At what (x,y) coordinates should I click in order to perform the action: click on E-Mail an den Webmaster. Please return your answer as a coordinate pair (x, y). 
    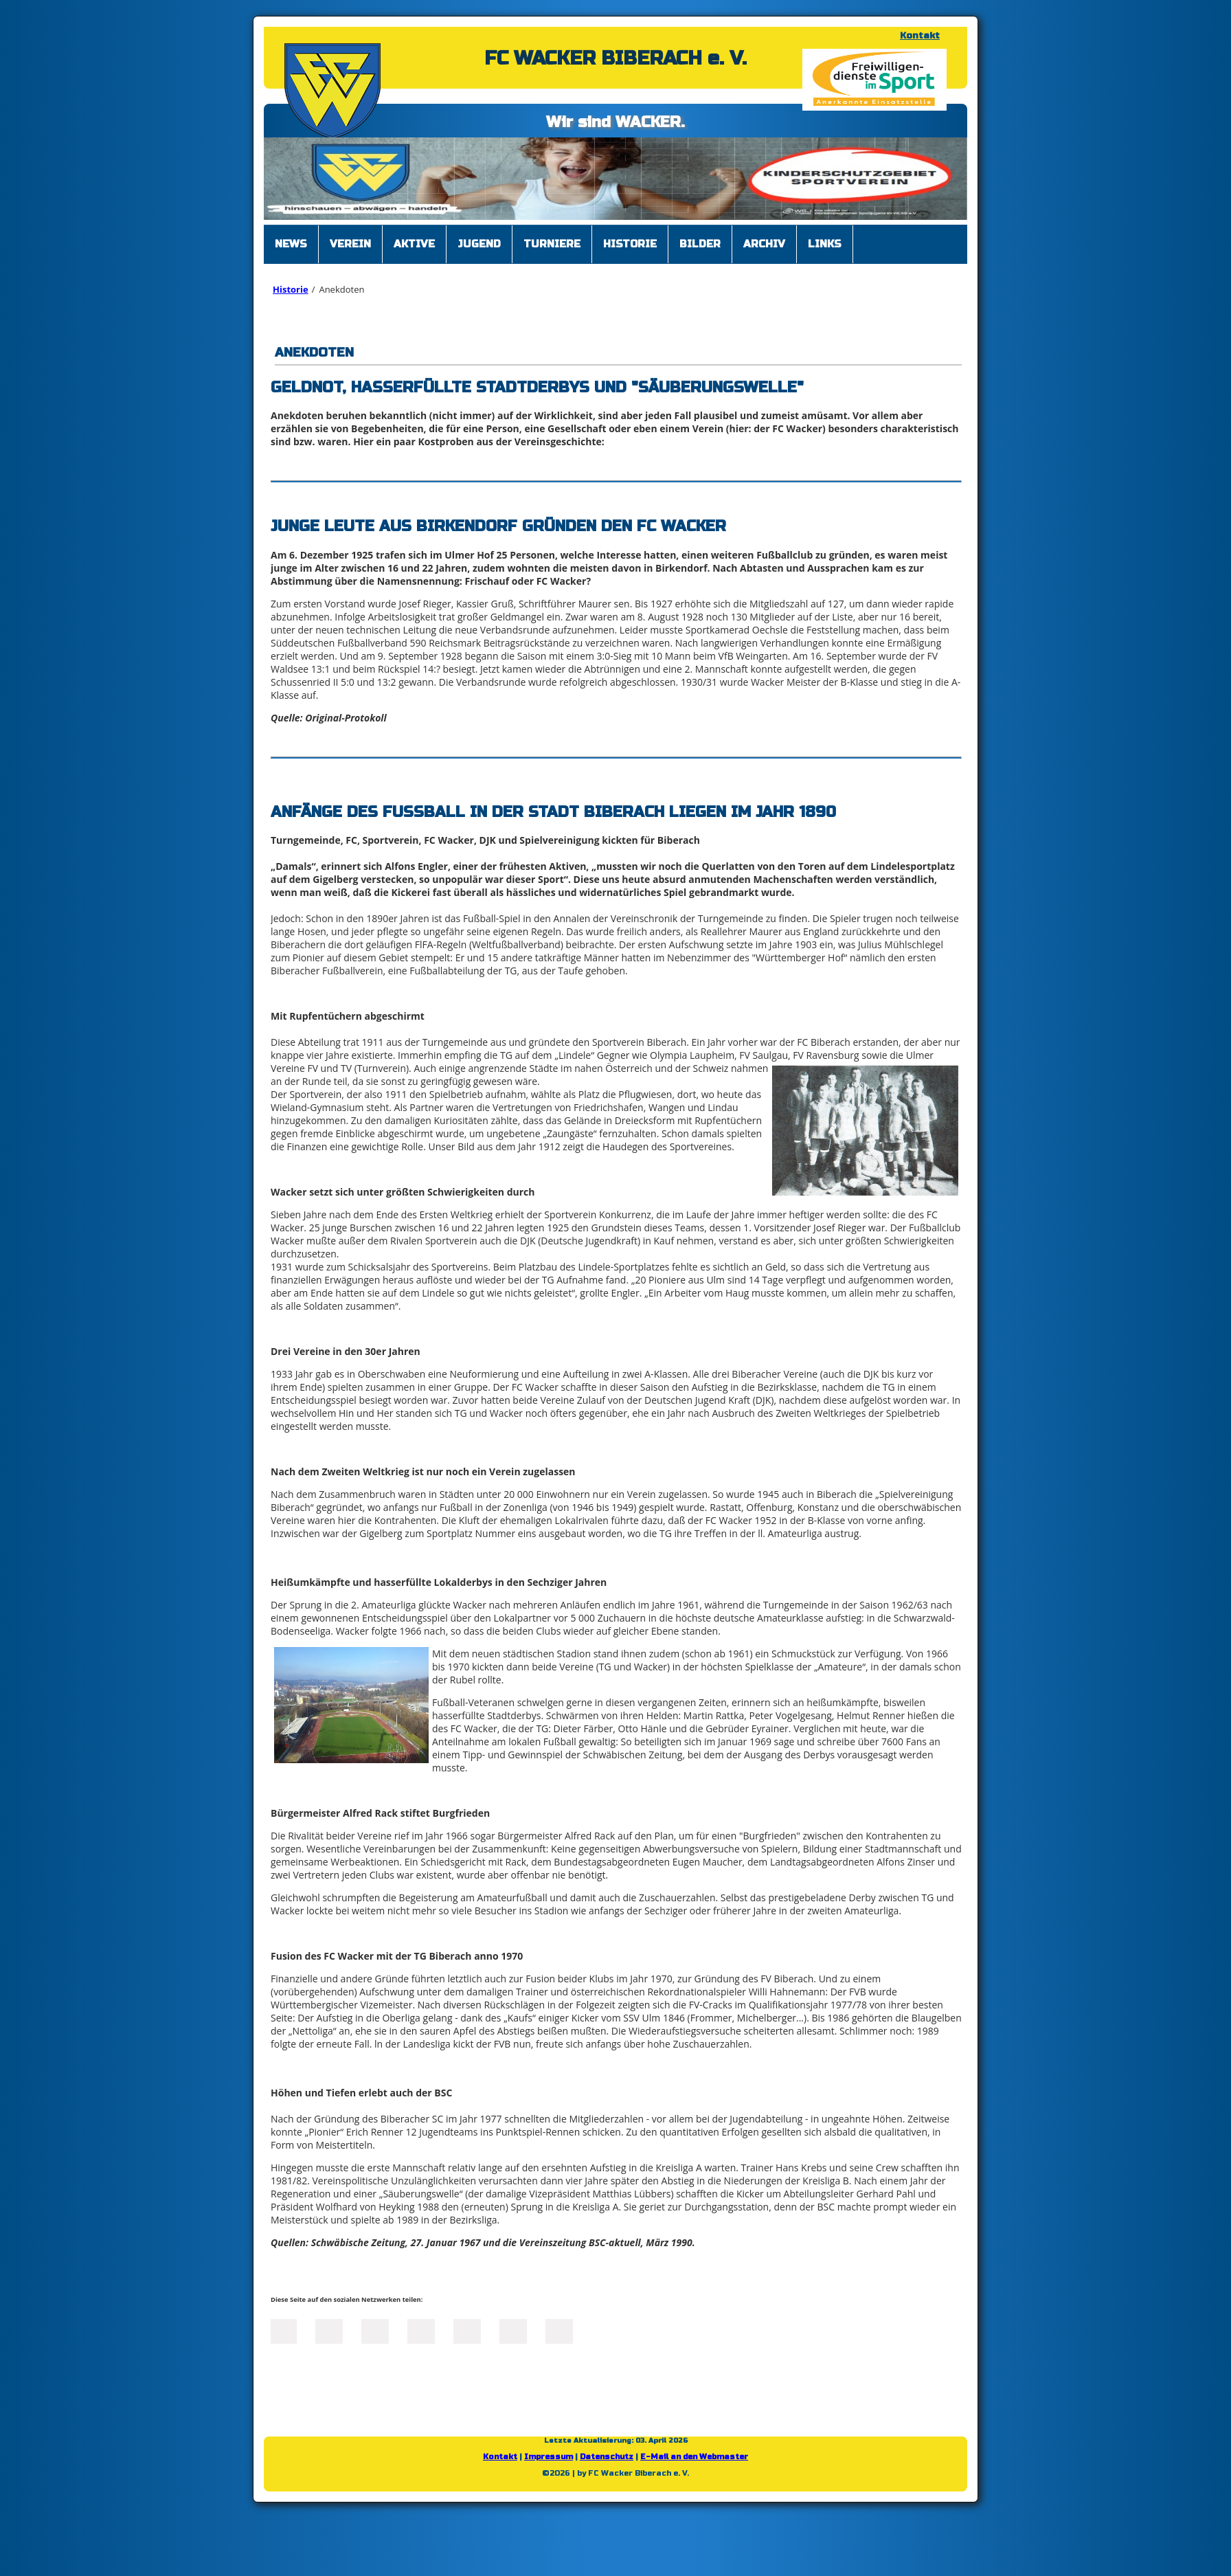
    Looking at the image, I should click on (694, 2456).